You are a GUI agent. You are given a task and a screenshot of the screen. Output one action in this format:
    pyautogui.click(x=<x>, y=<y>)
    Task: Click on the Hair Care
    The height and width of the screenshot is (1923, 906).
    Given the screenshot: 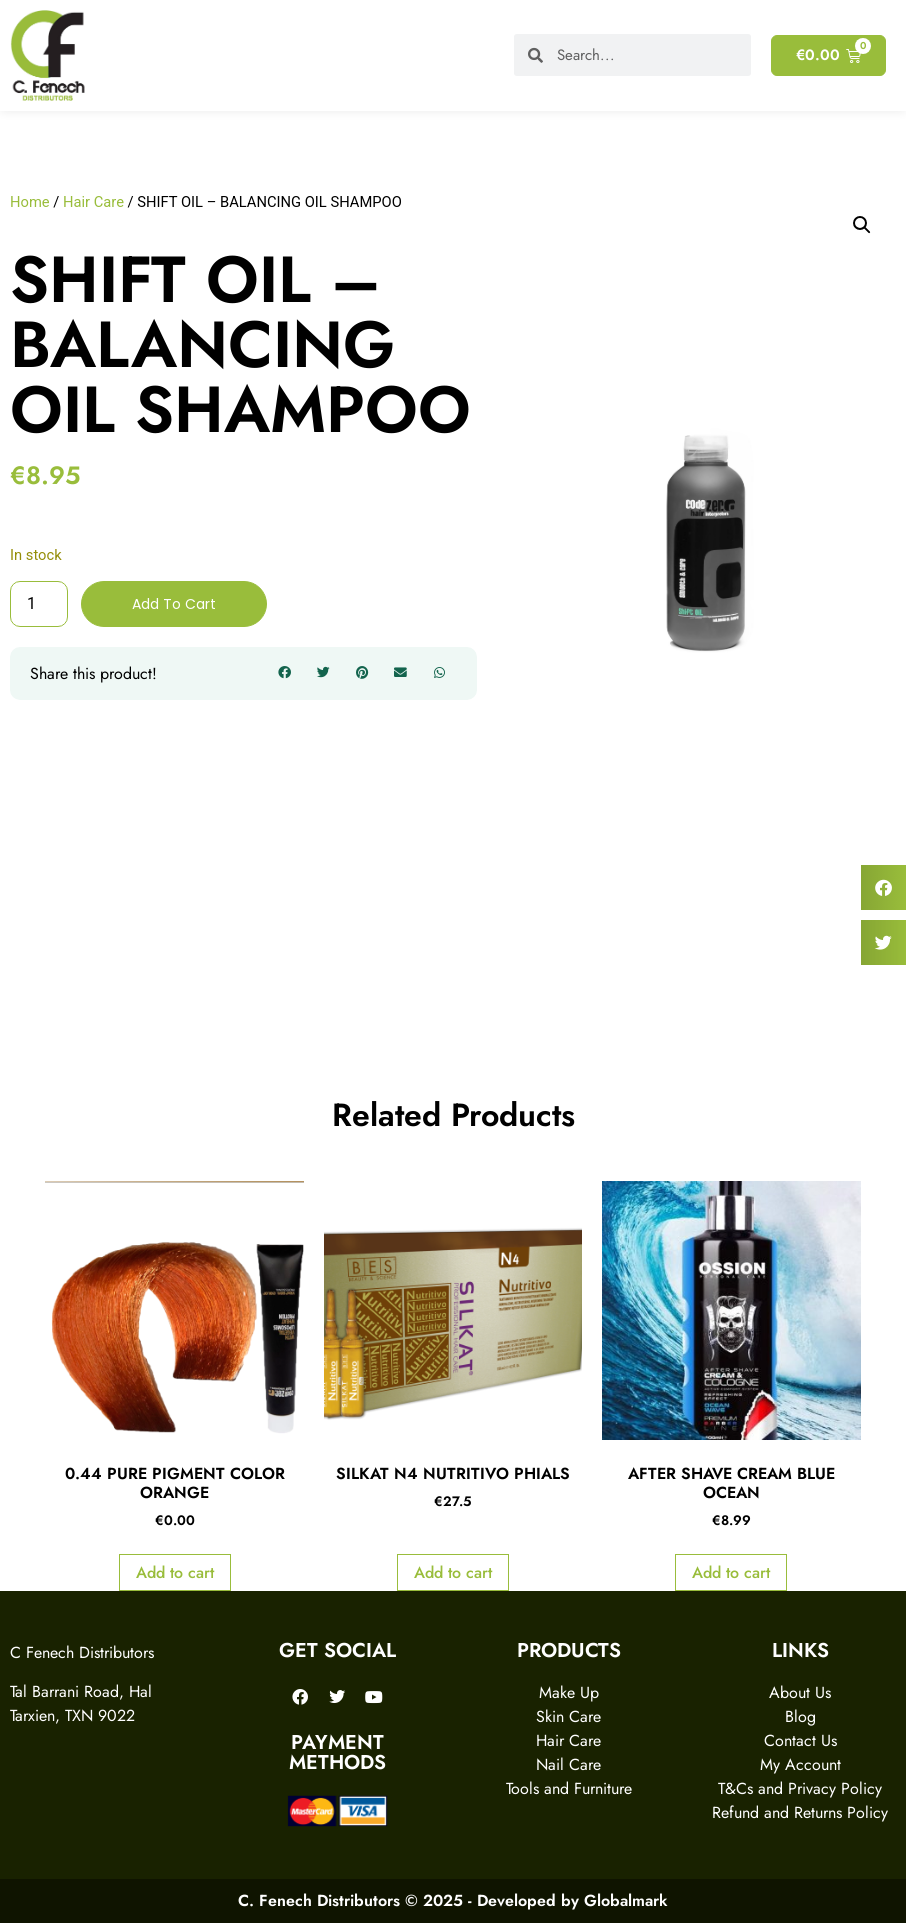 What is the action you would take?
    pyautogui.click(x=93, y=202)
    